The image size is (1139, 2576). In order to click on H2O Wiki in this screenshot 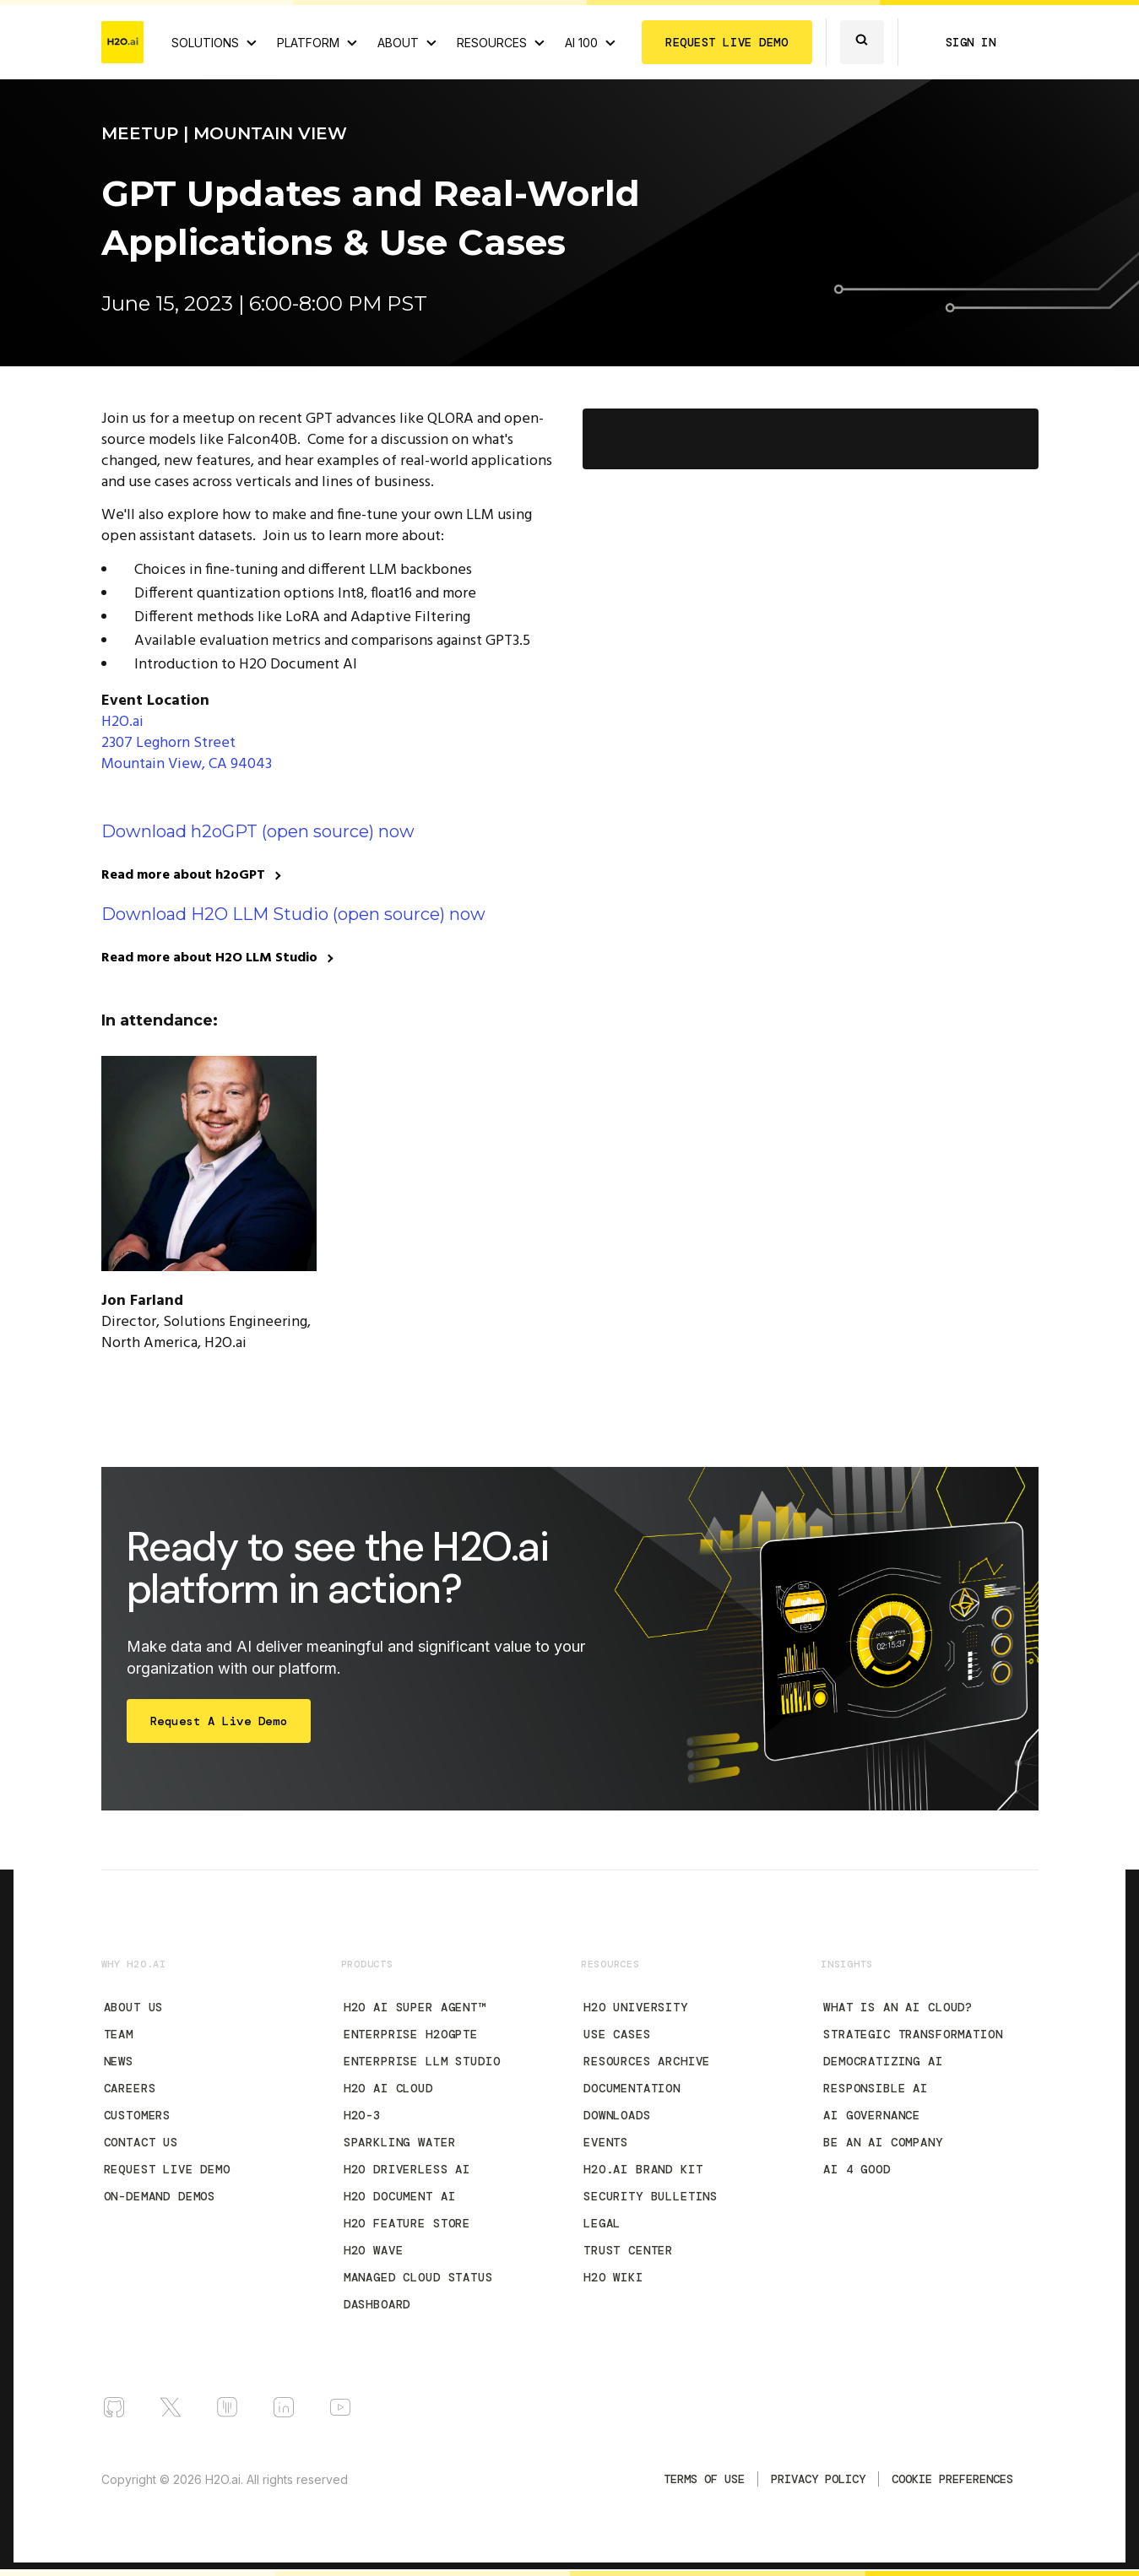, I will do `click(613, 2277)`.